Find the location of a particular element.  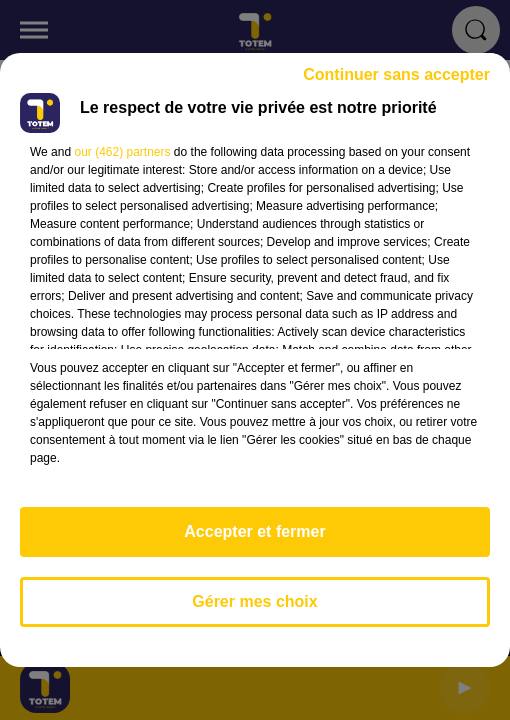

Continuer sans accepter is located at coordinates (396, 74).